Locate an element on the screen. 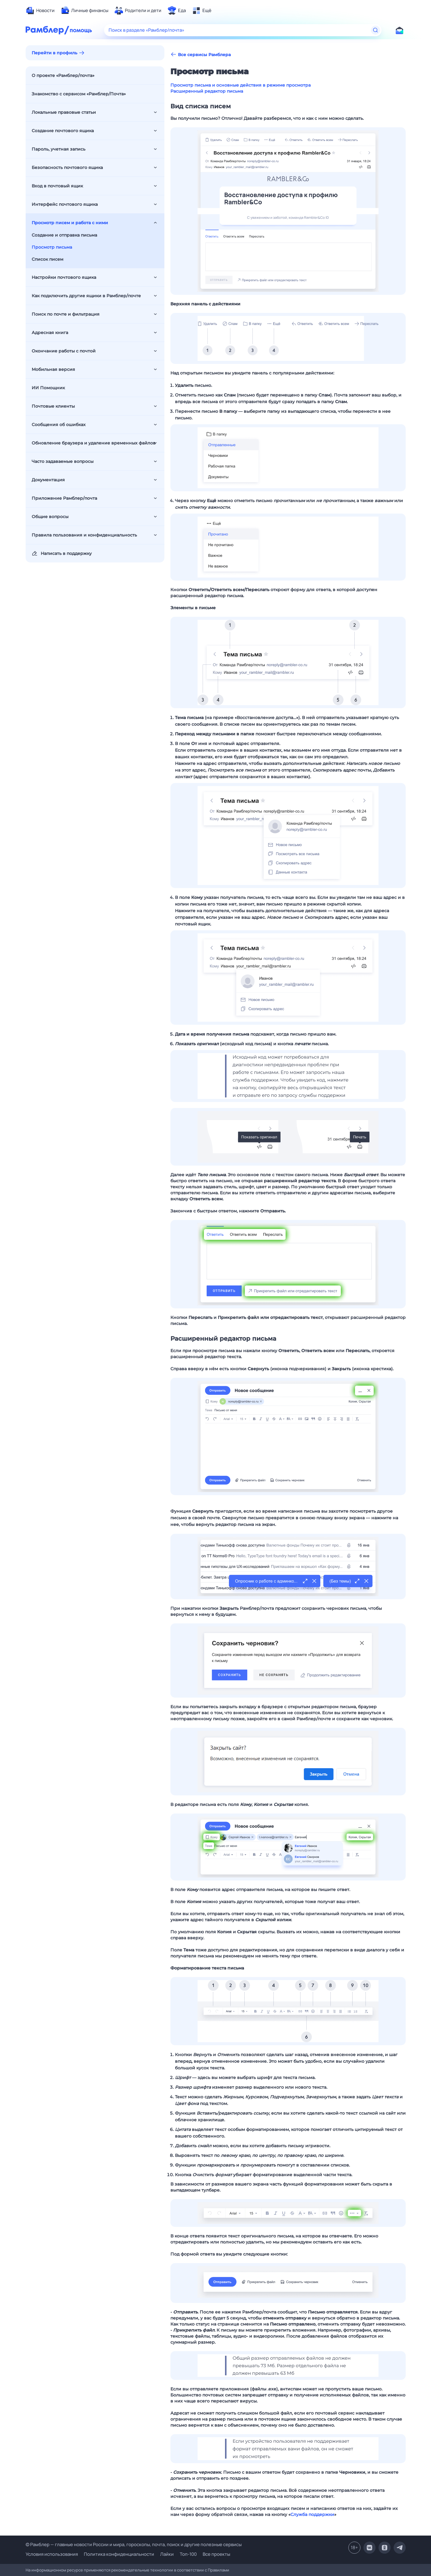  Расширенный редактор письма is located at coordinates (206, 91).